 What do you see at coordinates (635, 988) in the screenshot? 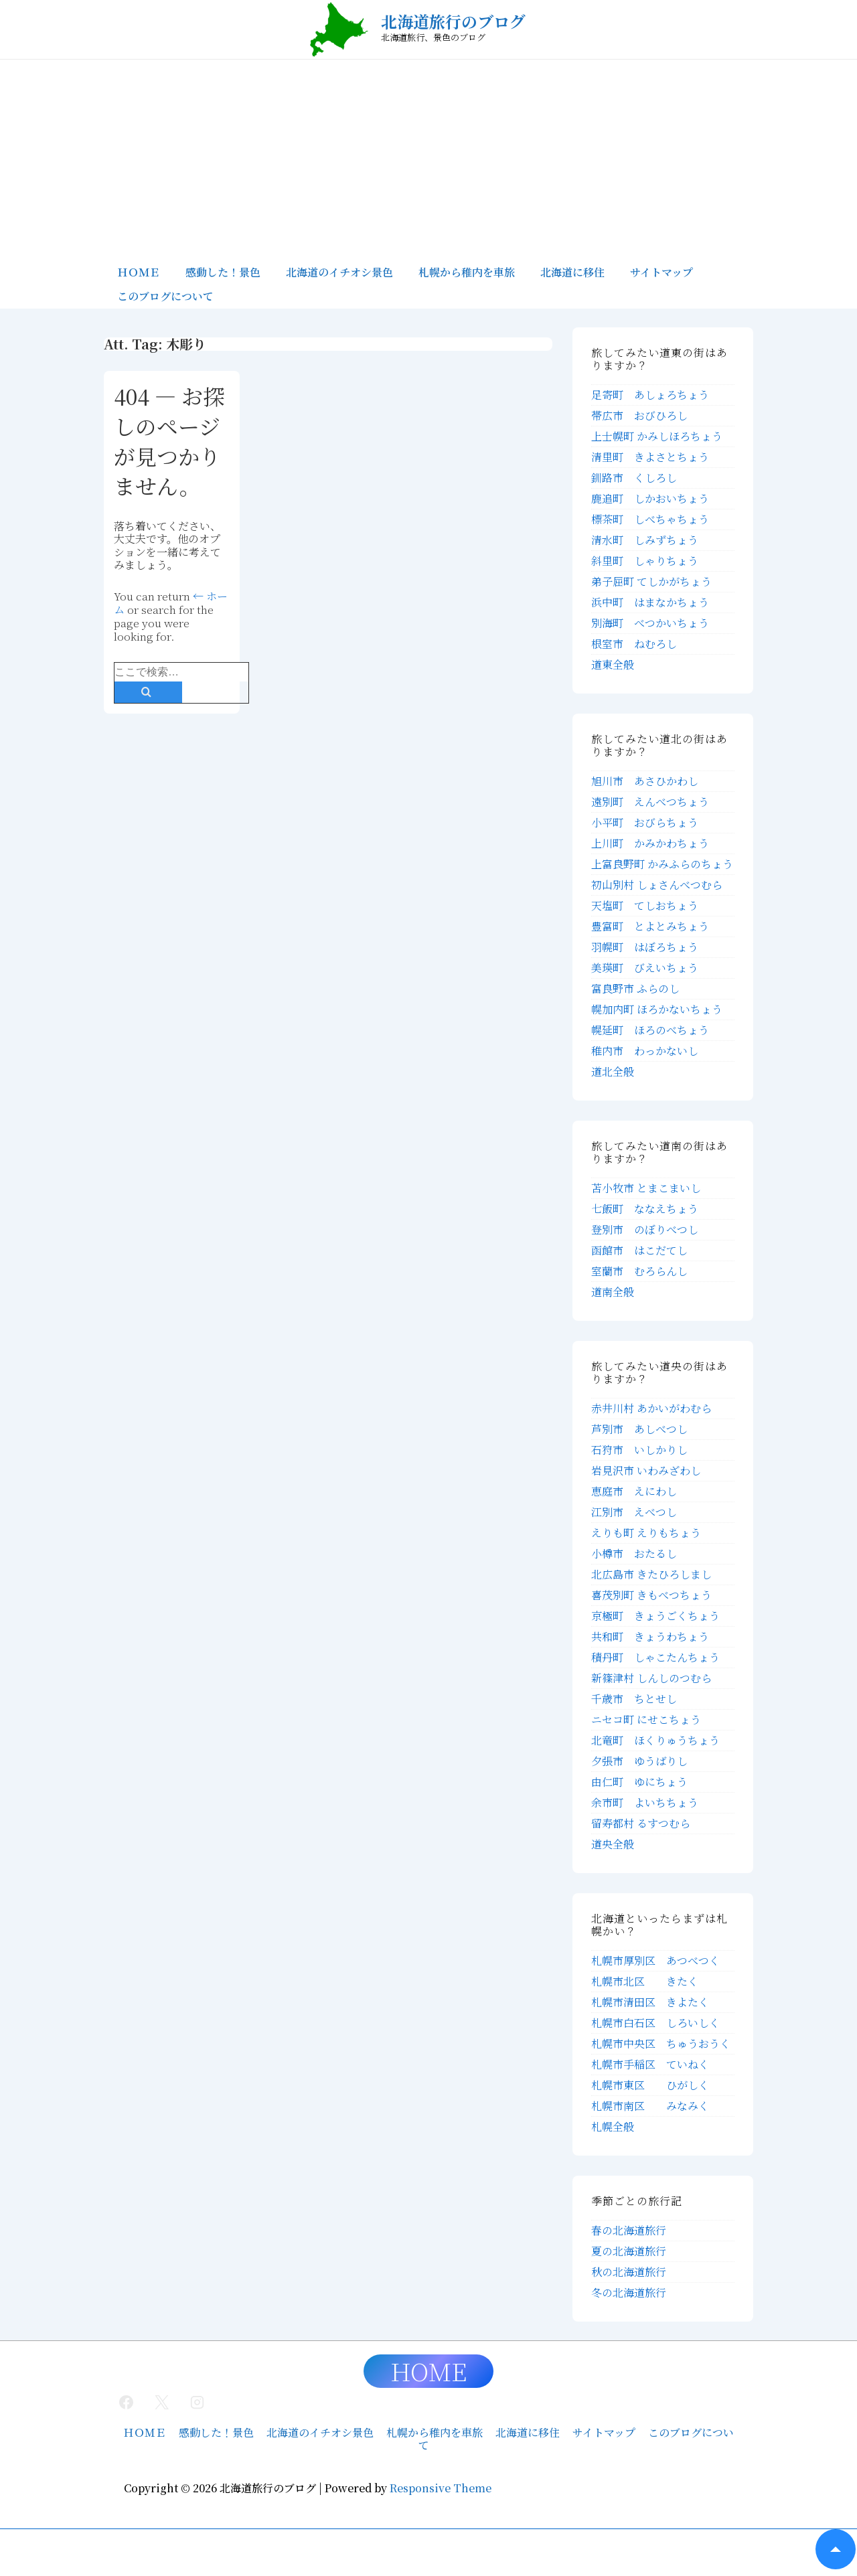
I see `富良野市 ふらのし` at bounding box center [635, 988].